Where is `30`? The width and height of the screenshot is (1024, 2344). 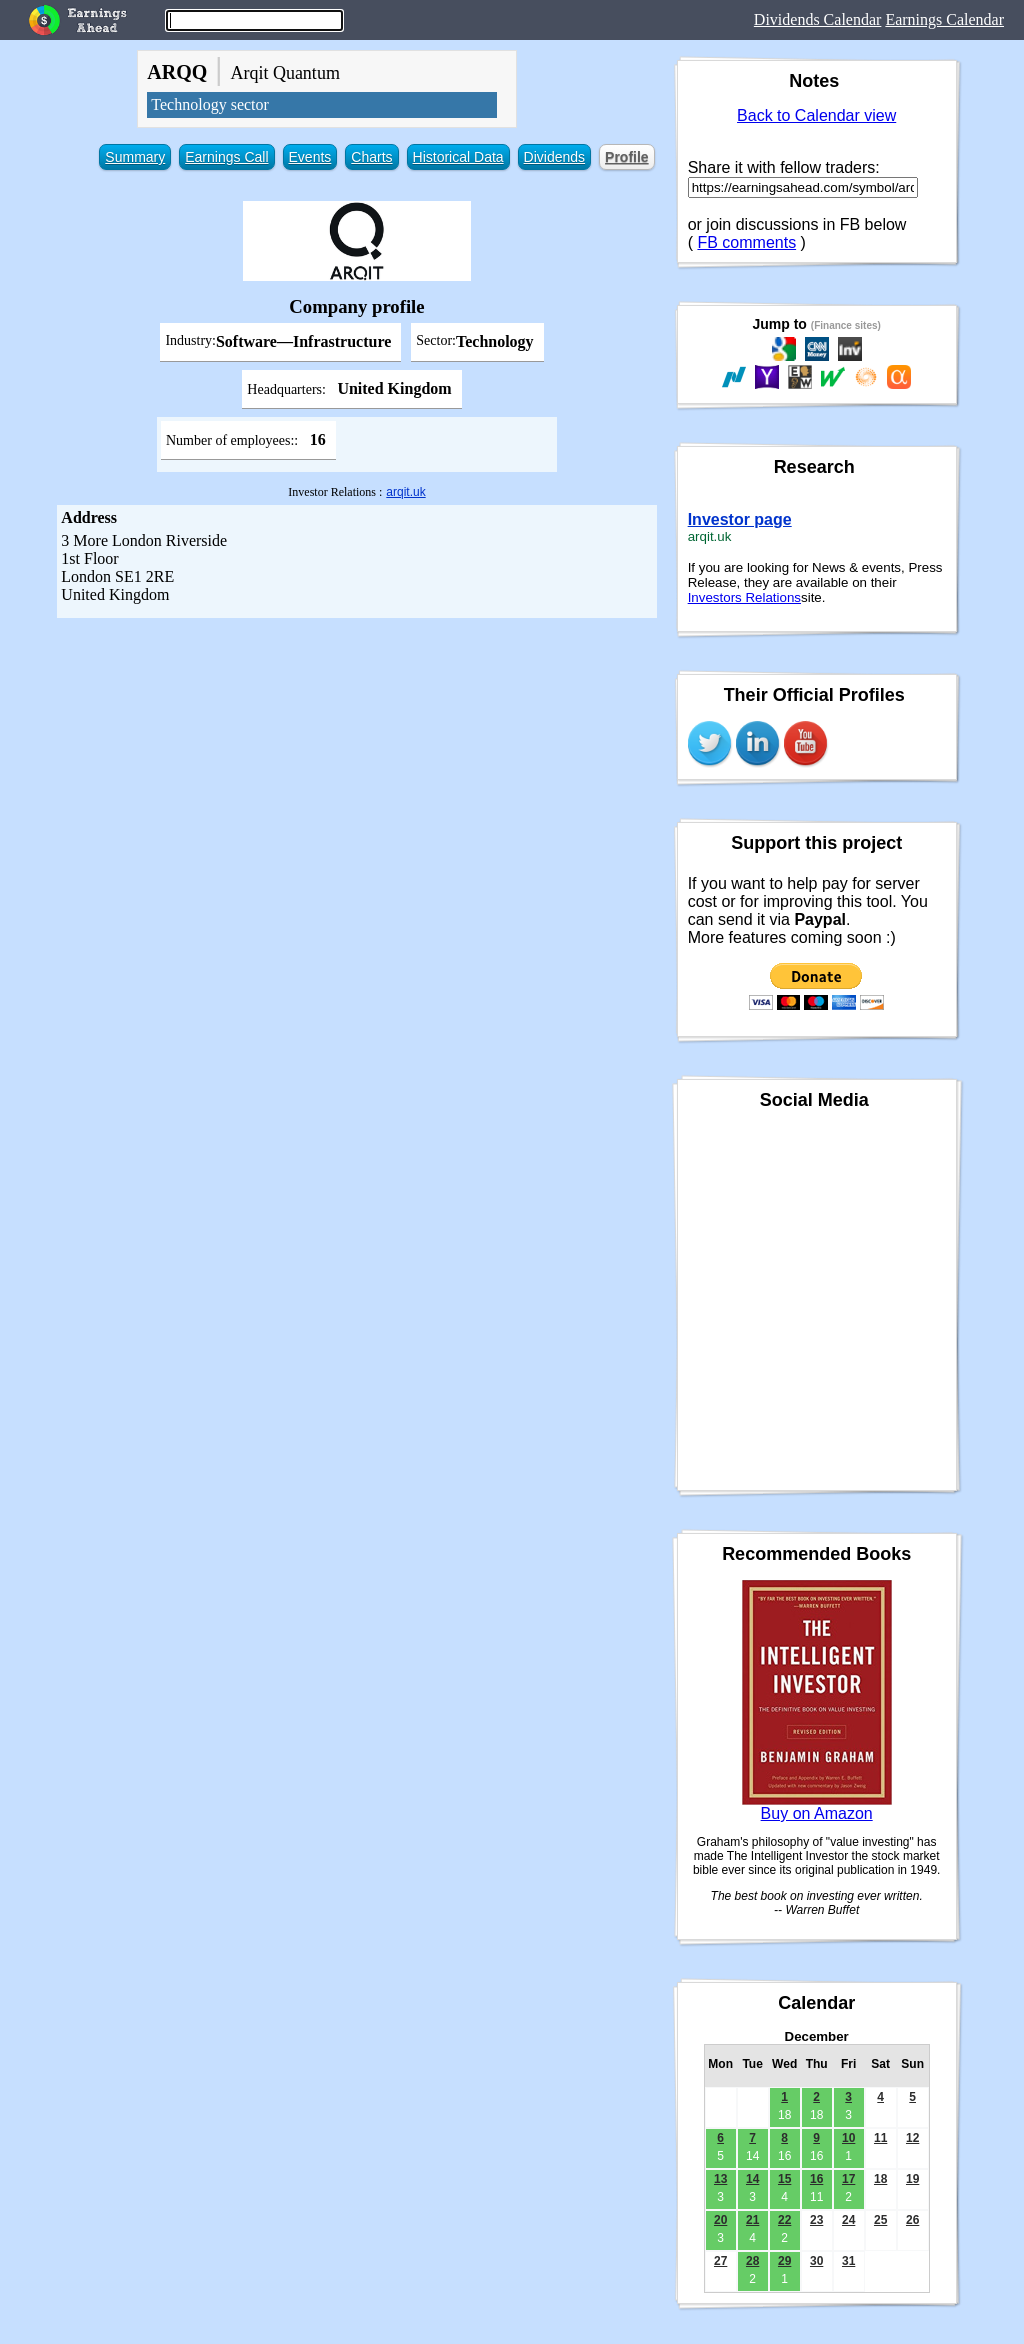
30 is located at coordinates (816, 2261).